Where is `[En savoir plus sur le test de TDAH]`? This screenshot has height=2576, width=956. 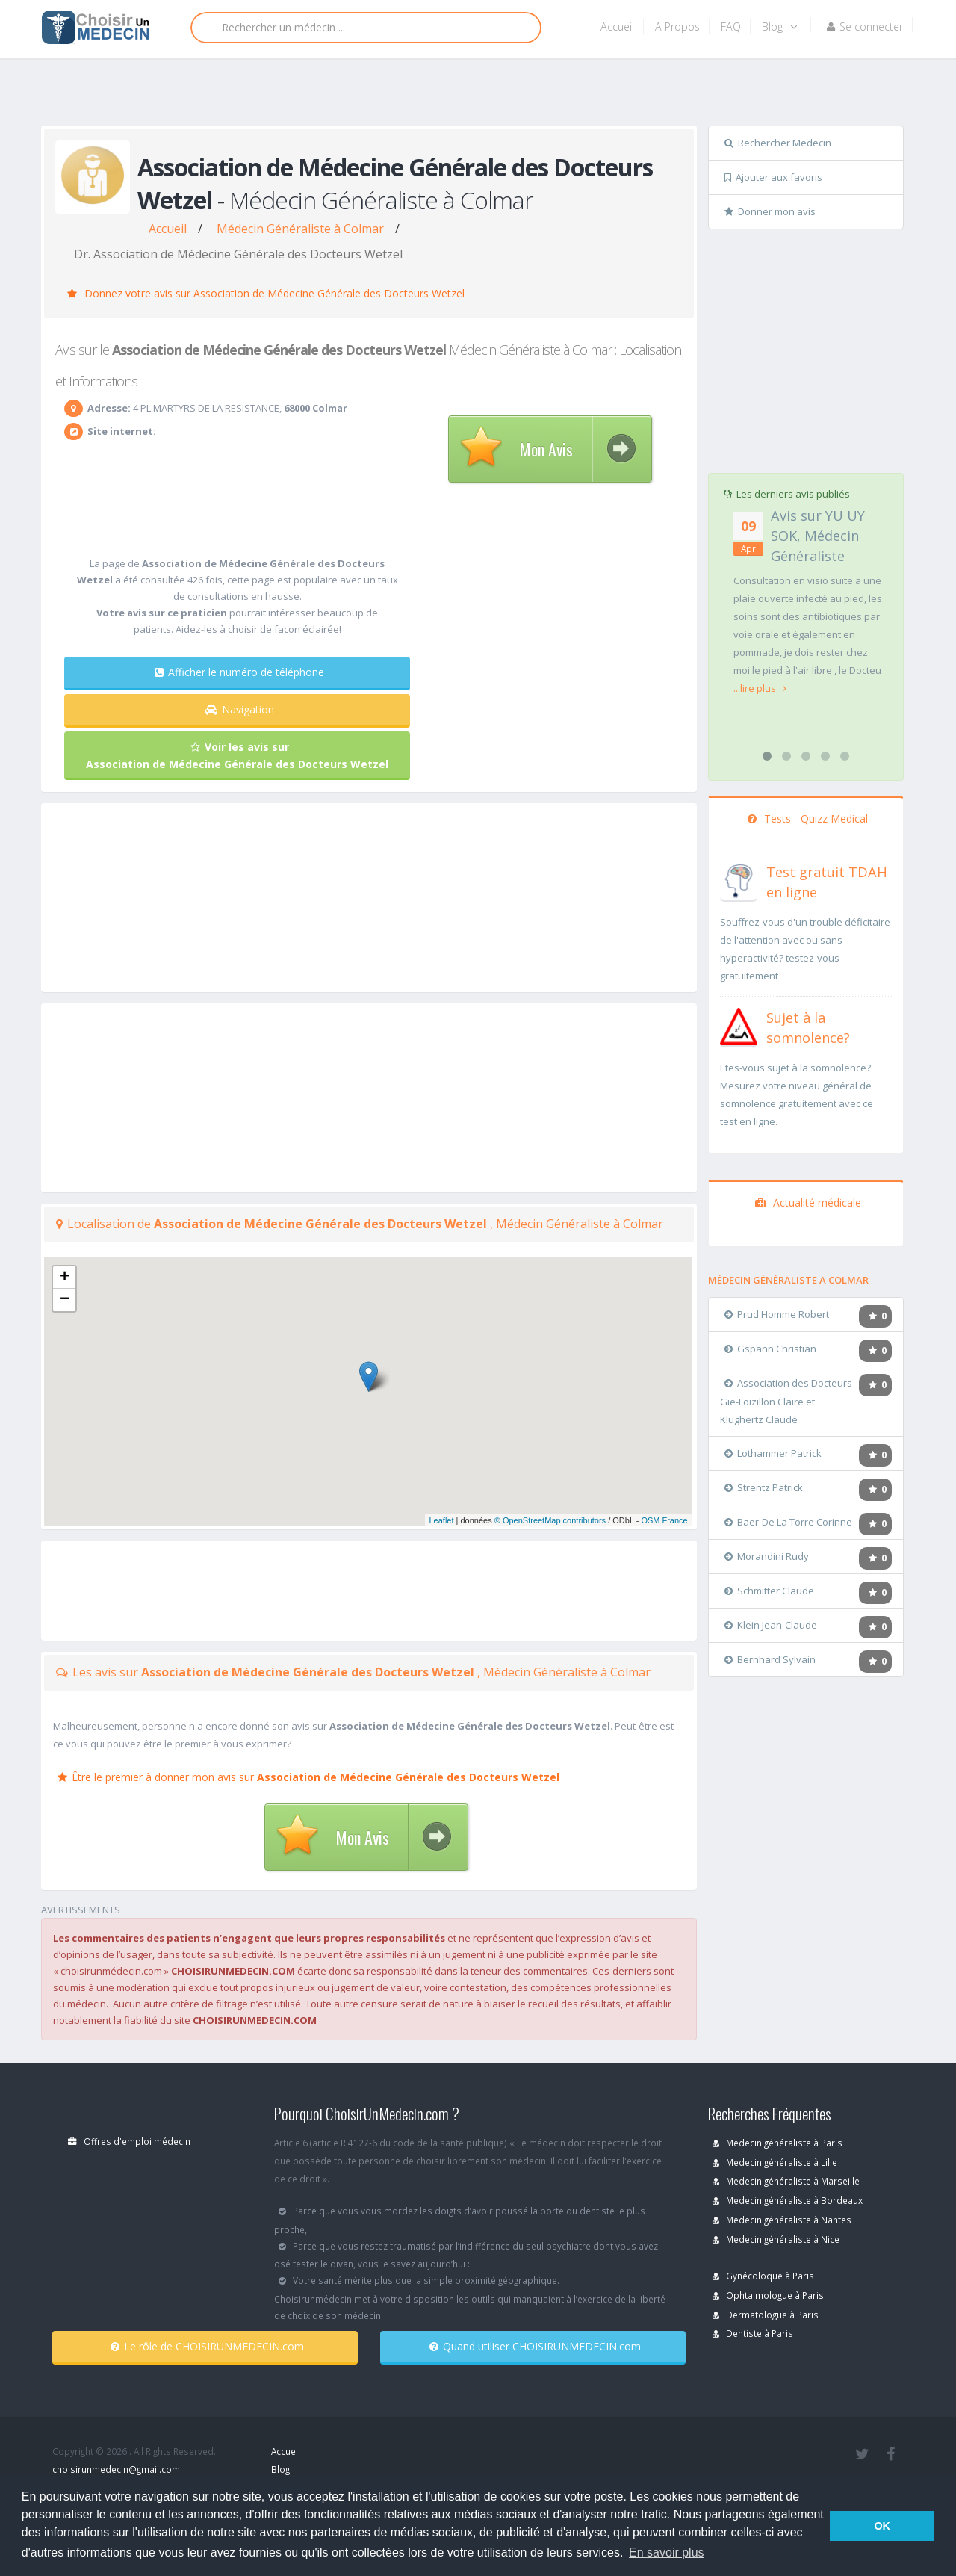
[En savoir plus sur le test de TDAH] is located at coordinates (738, 879).